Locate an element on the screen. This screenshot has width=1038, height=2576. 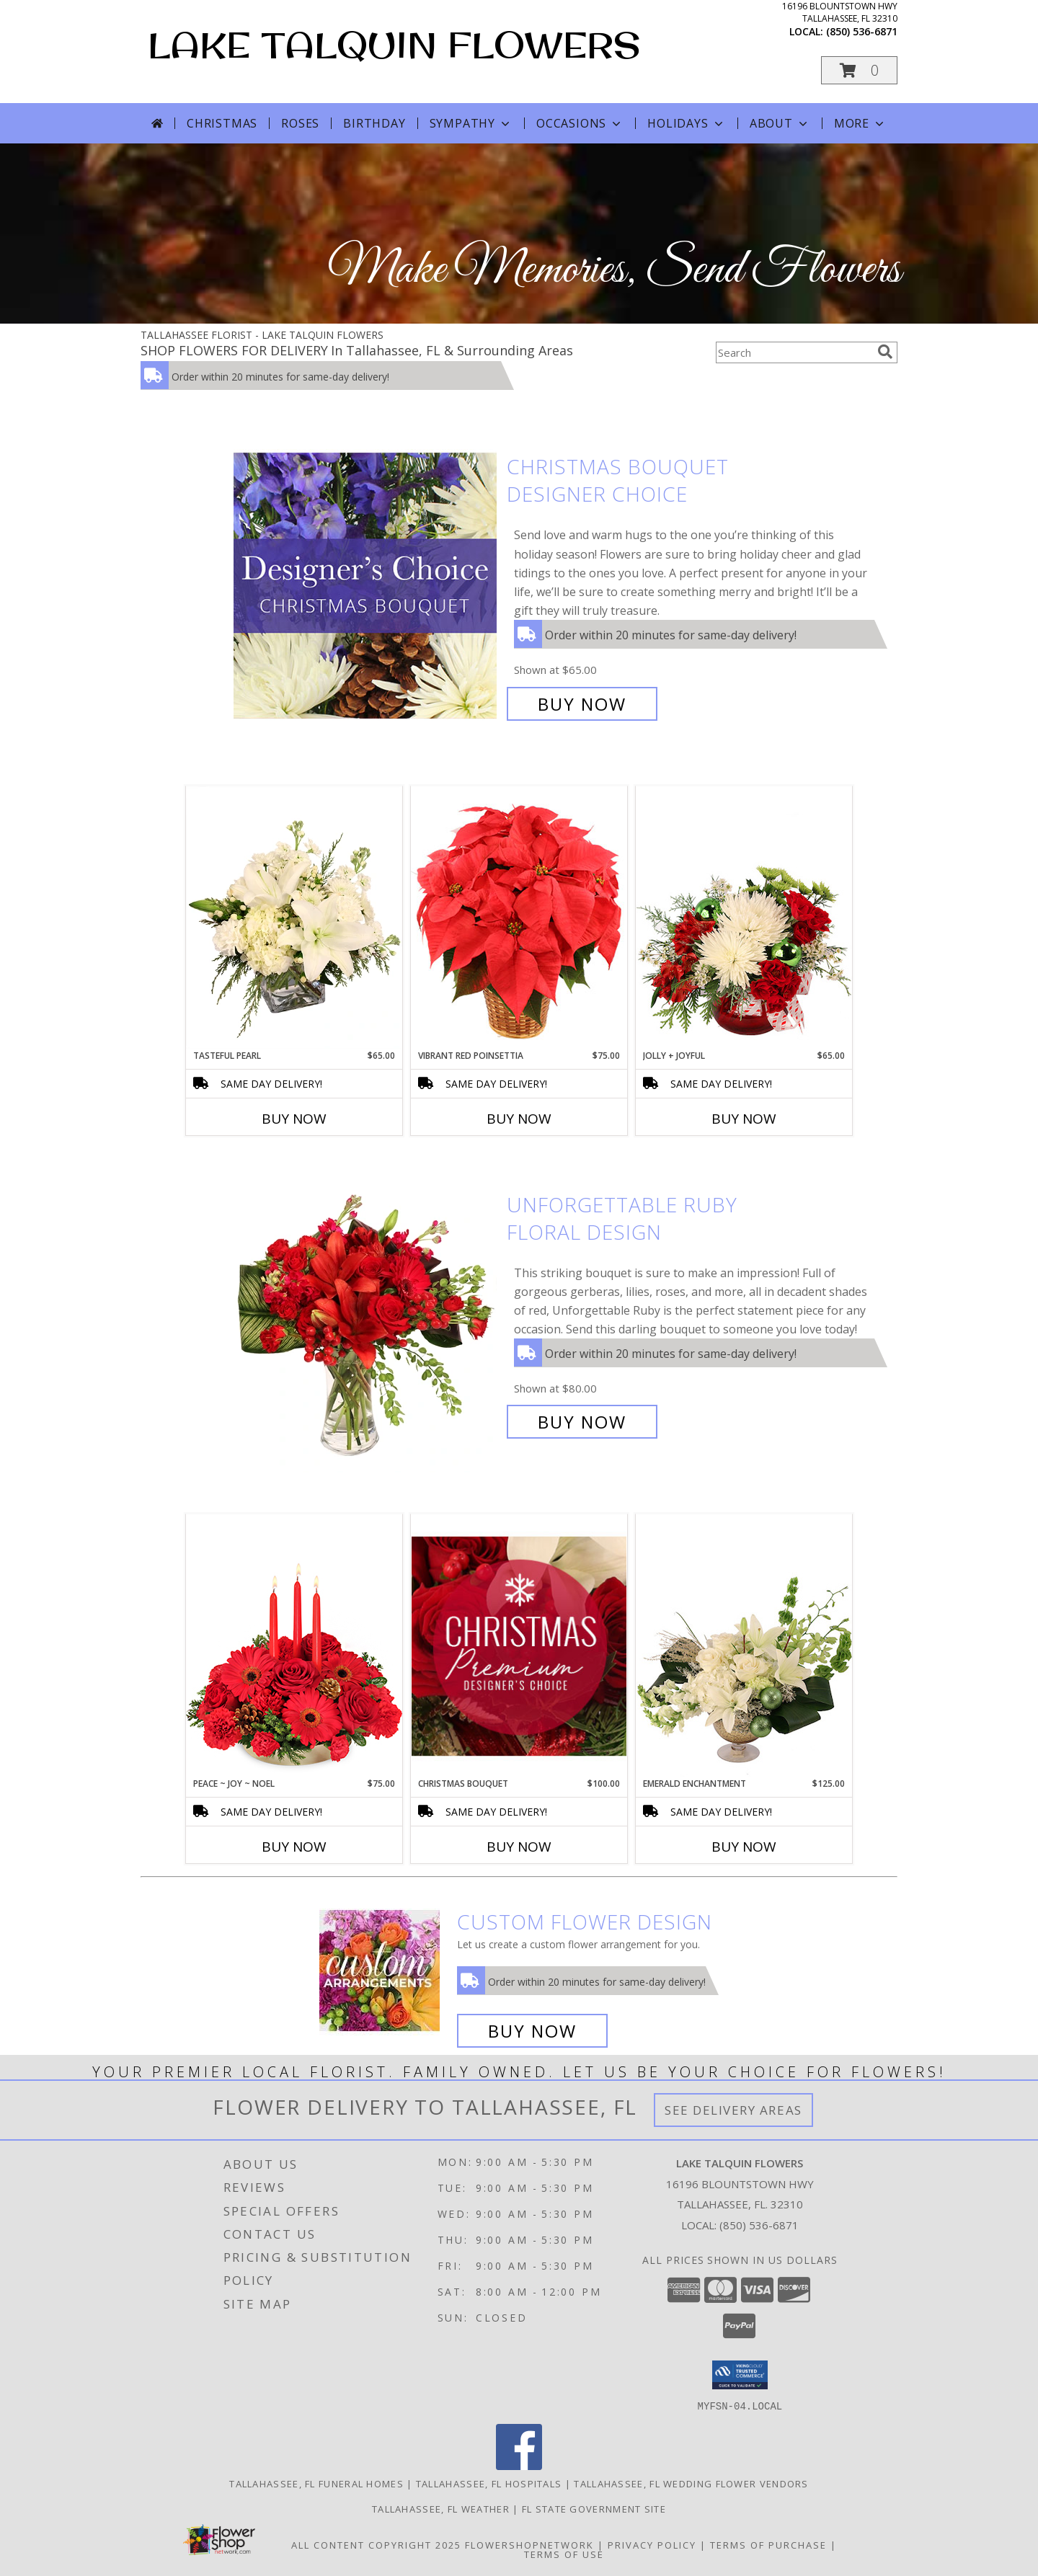
FL State Government Site is located at coordinates (594, 2508).